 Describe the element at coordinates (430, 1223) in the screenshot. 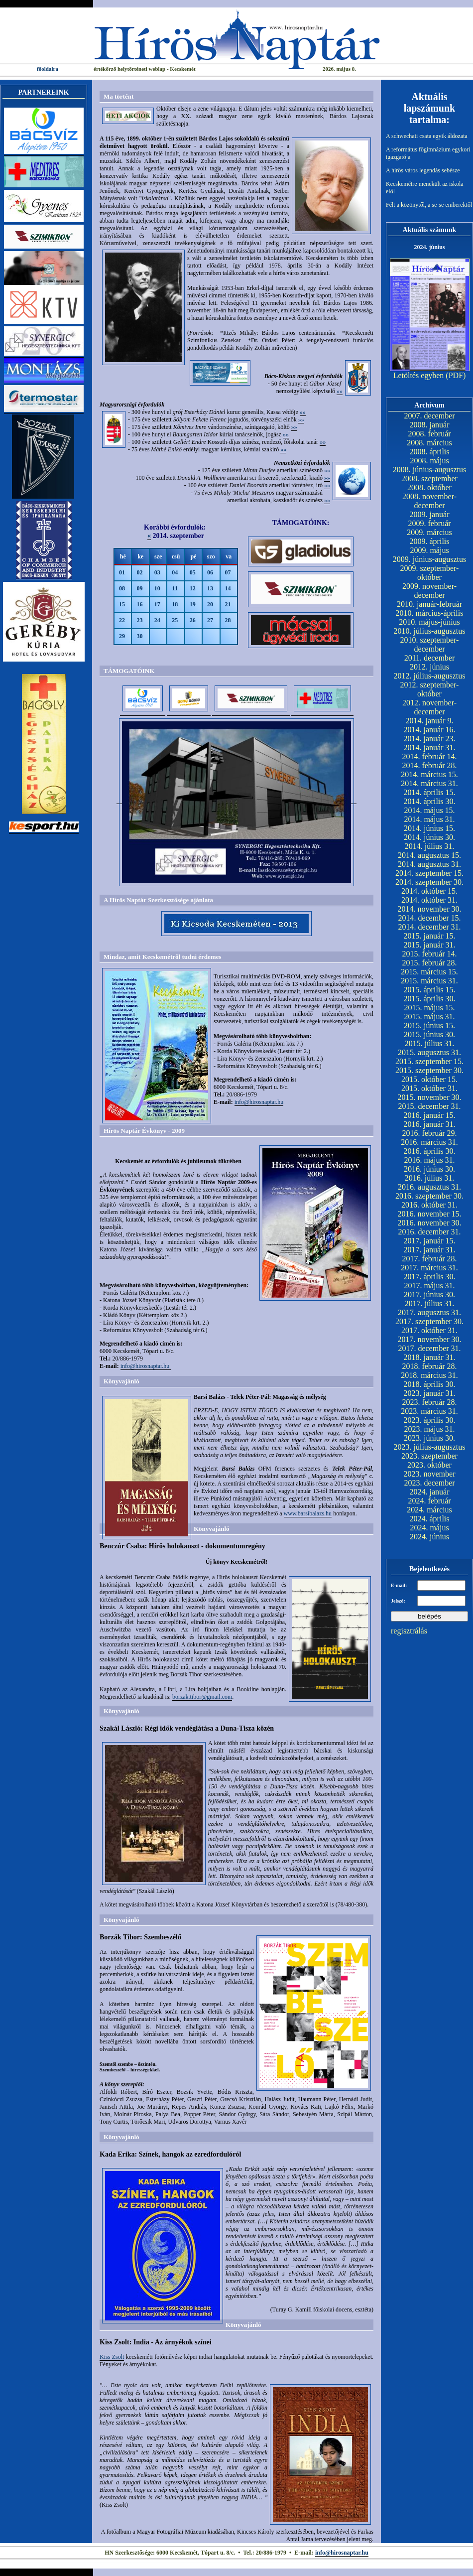

I see `2016. november 30.` at that location.